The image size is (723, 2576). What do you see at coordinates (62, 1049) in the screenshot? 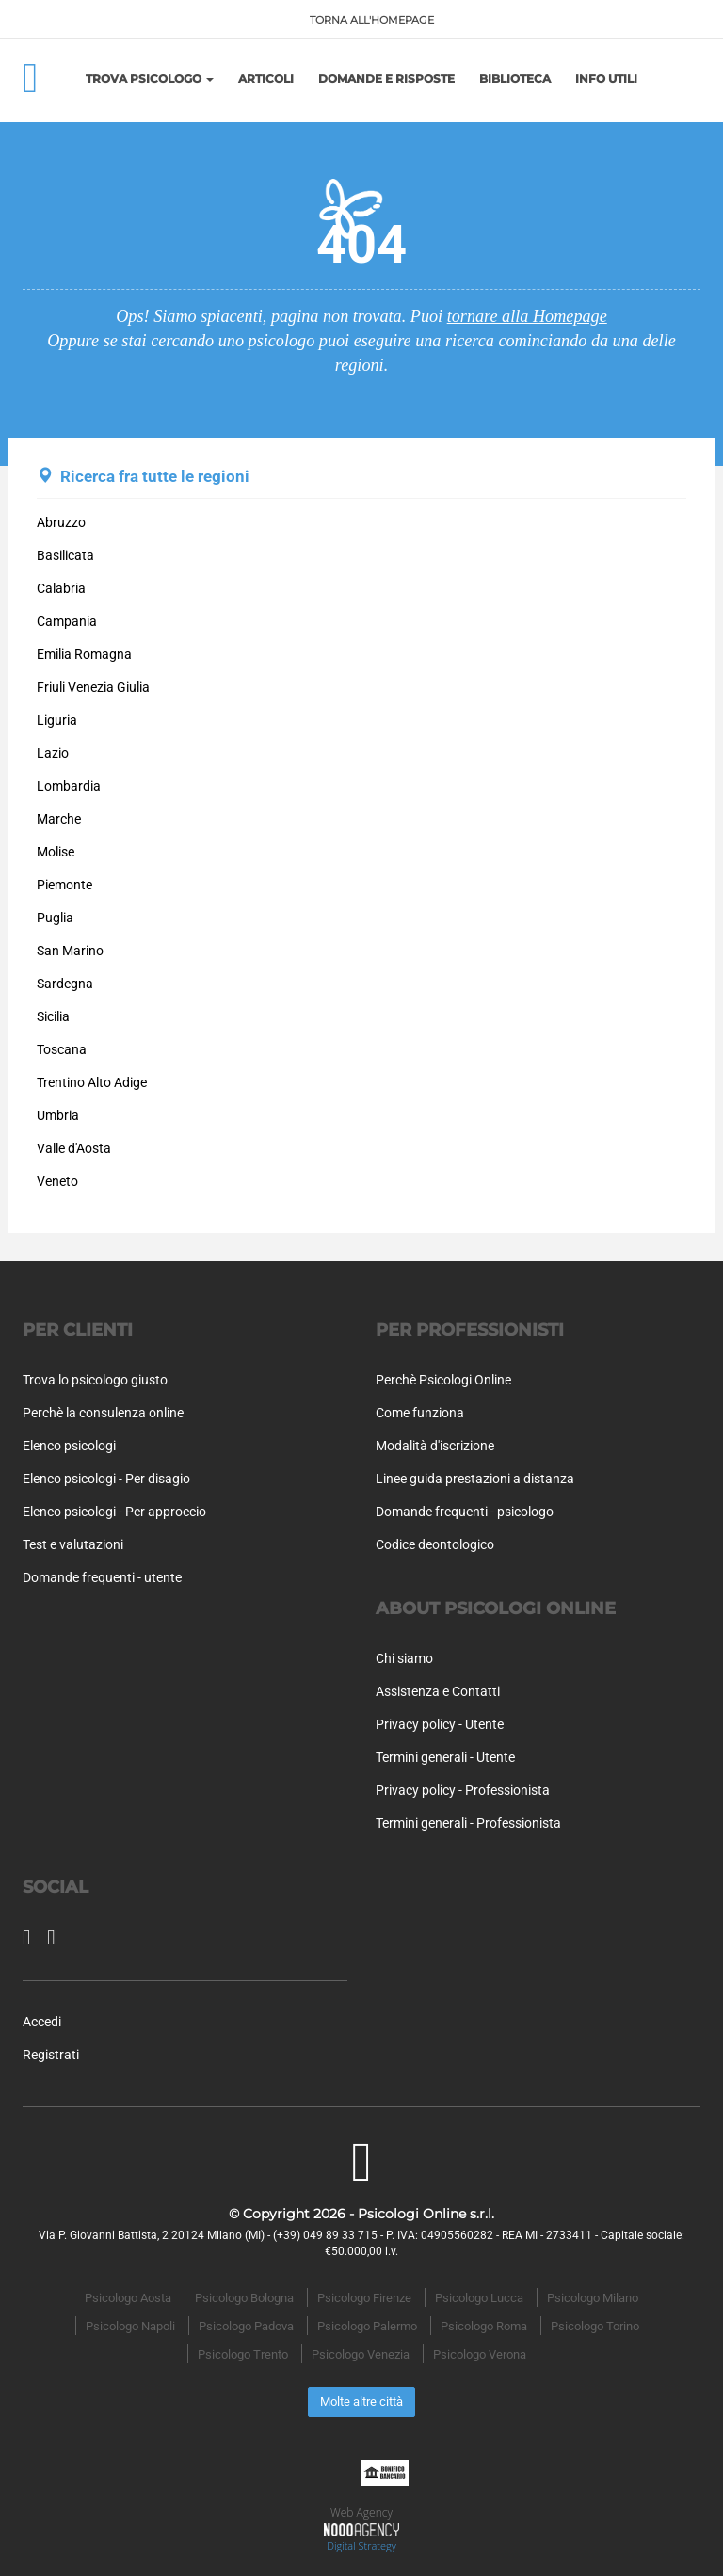
I see `Toscana` at bounding box center [62, 1049].